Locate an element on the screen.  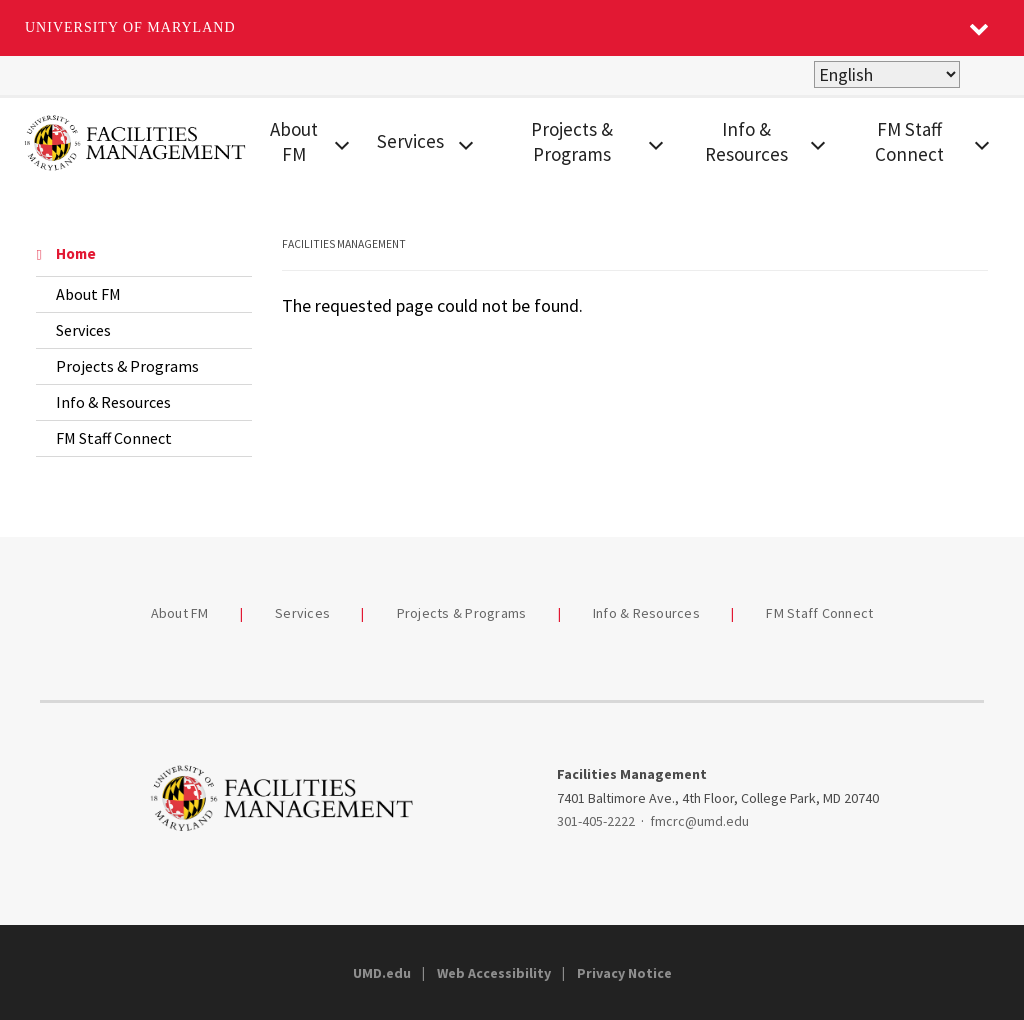
Services is located at coordinates (410, 141).